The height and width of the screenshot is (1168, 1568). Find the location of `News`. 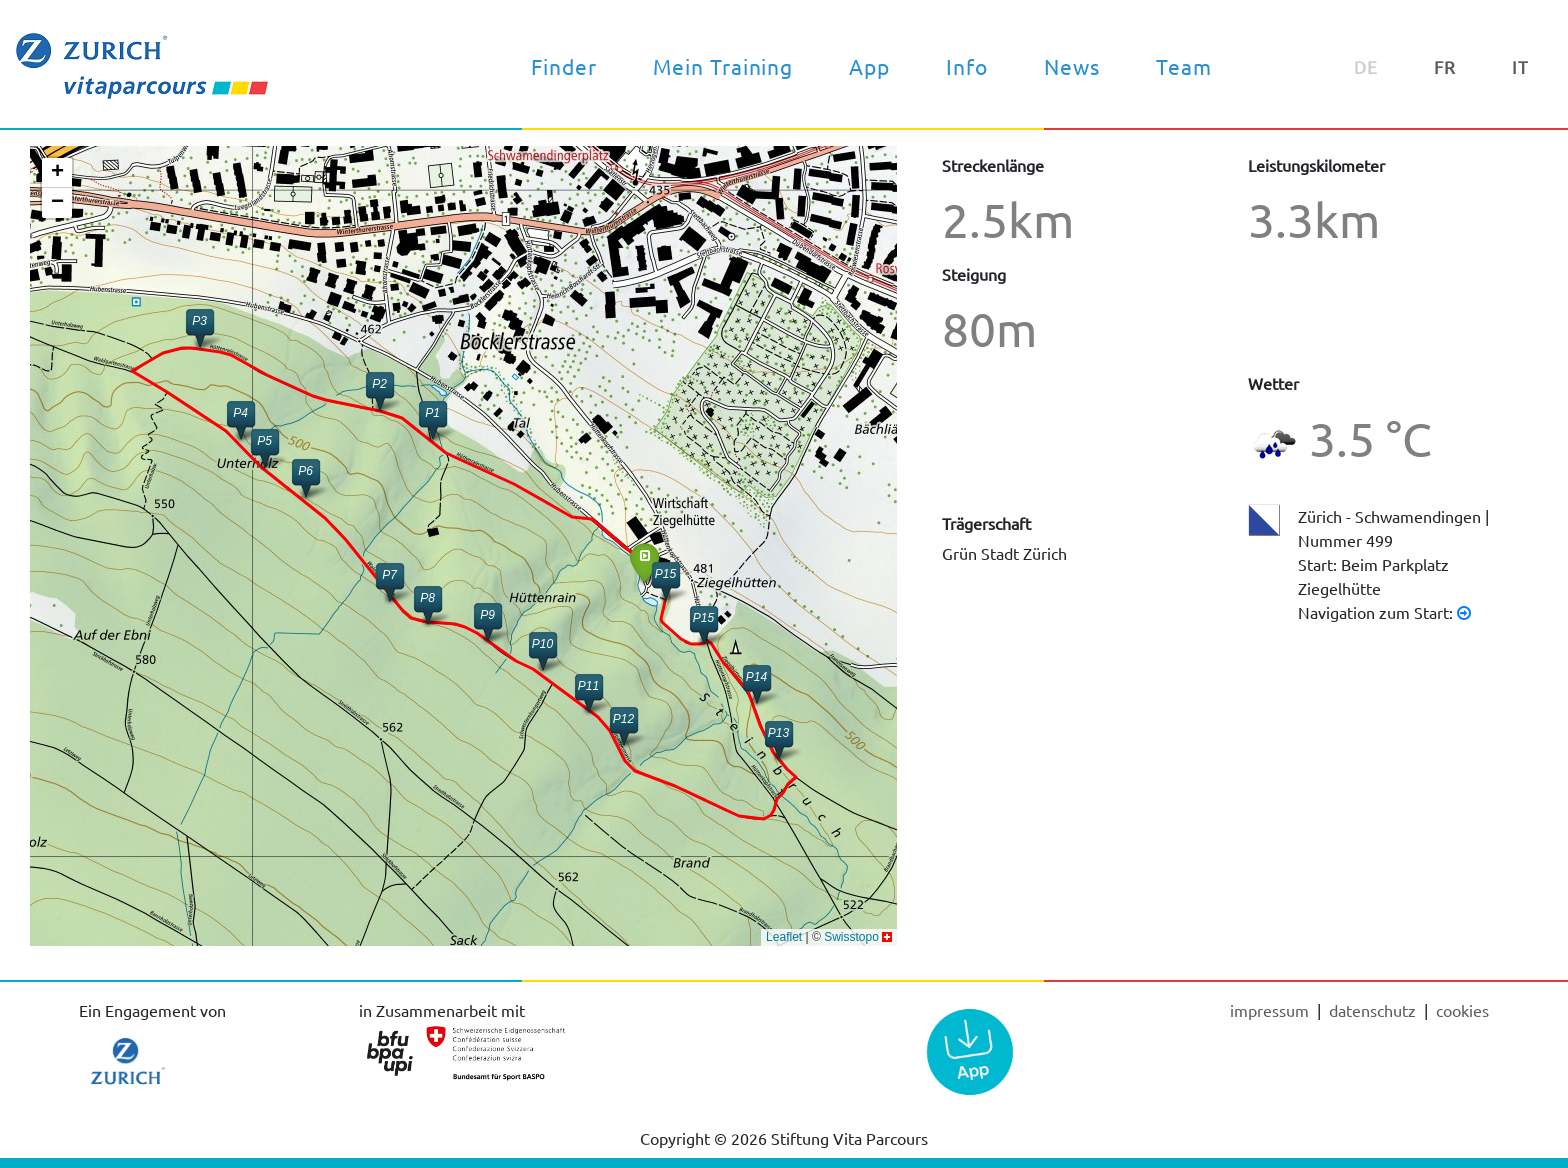

News is located at coordinates (1072, 66).